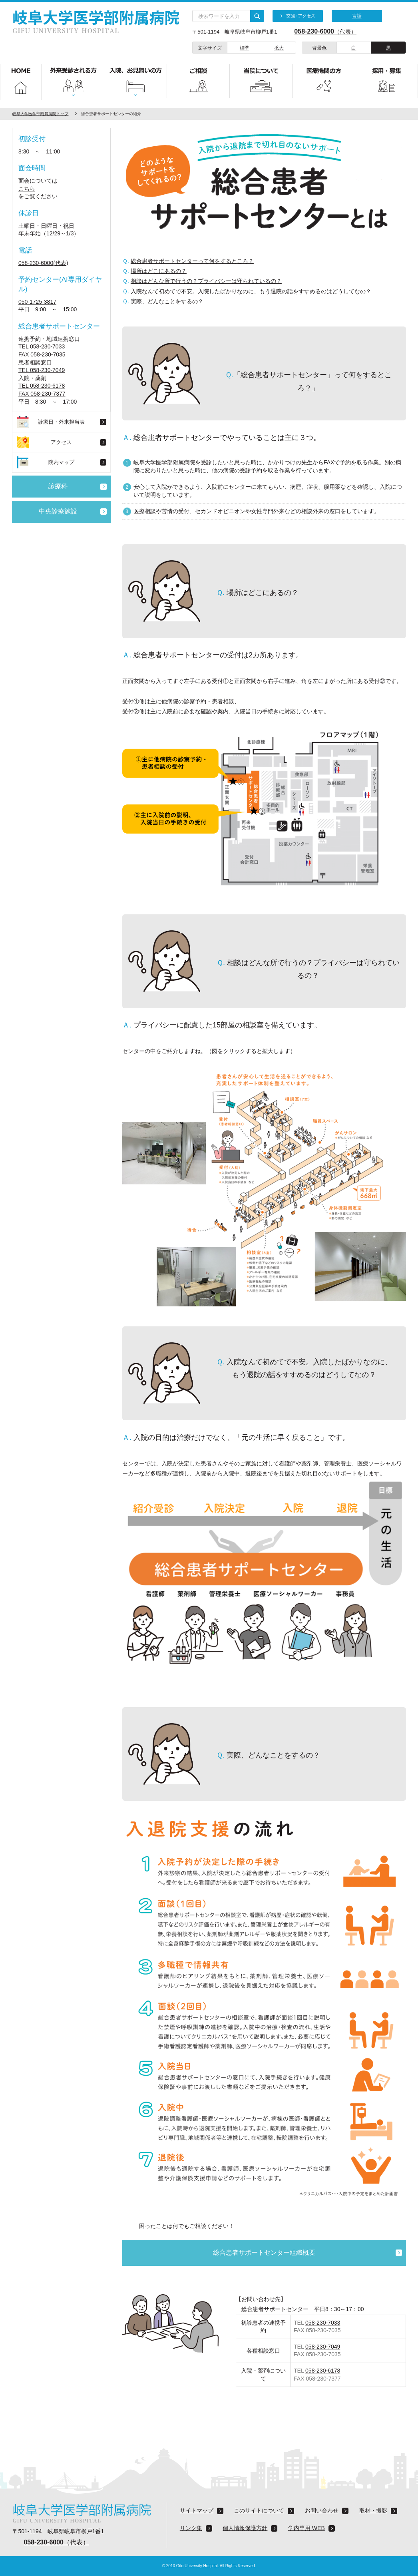  I want to click on 中央診療施設, so click(58, 511).